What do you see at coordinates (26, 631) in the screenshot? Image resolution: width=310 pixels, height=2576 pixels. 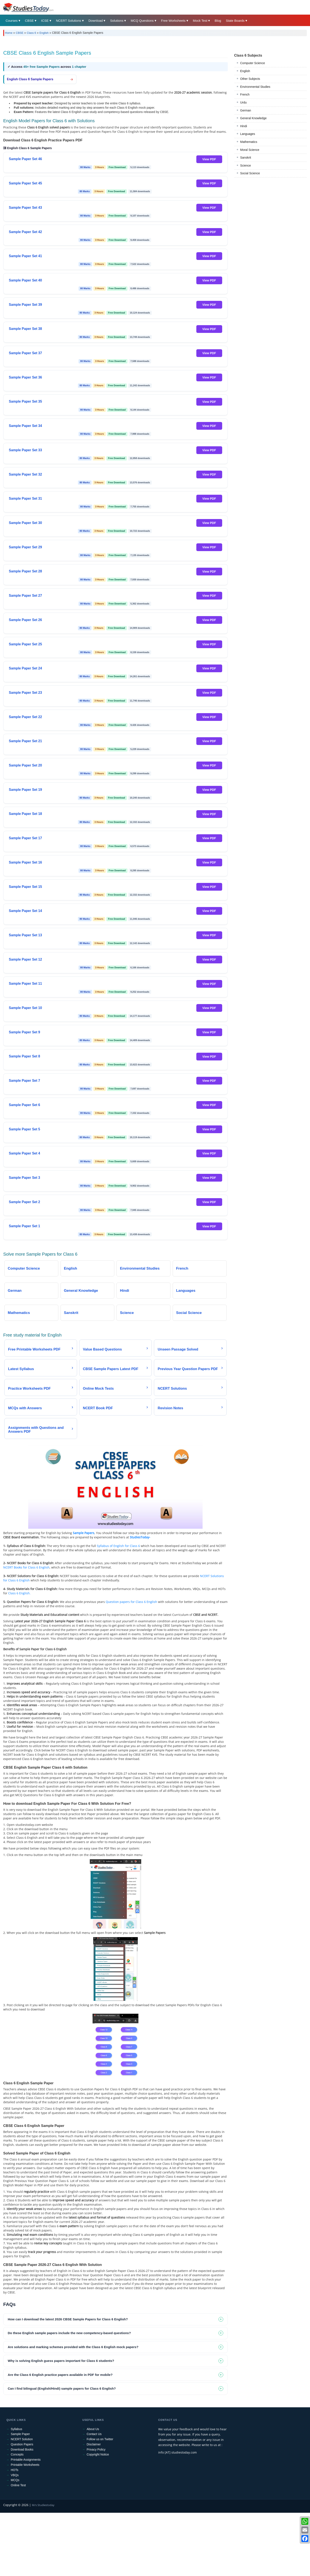 I see `Sample Paper Set 28` at bounding box center [26, 631].